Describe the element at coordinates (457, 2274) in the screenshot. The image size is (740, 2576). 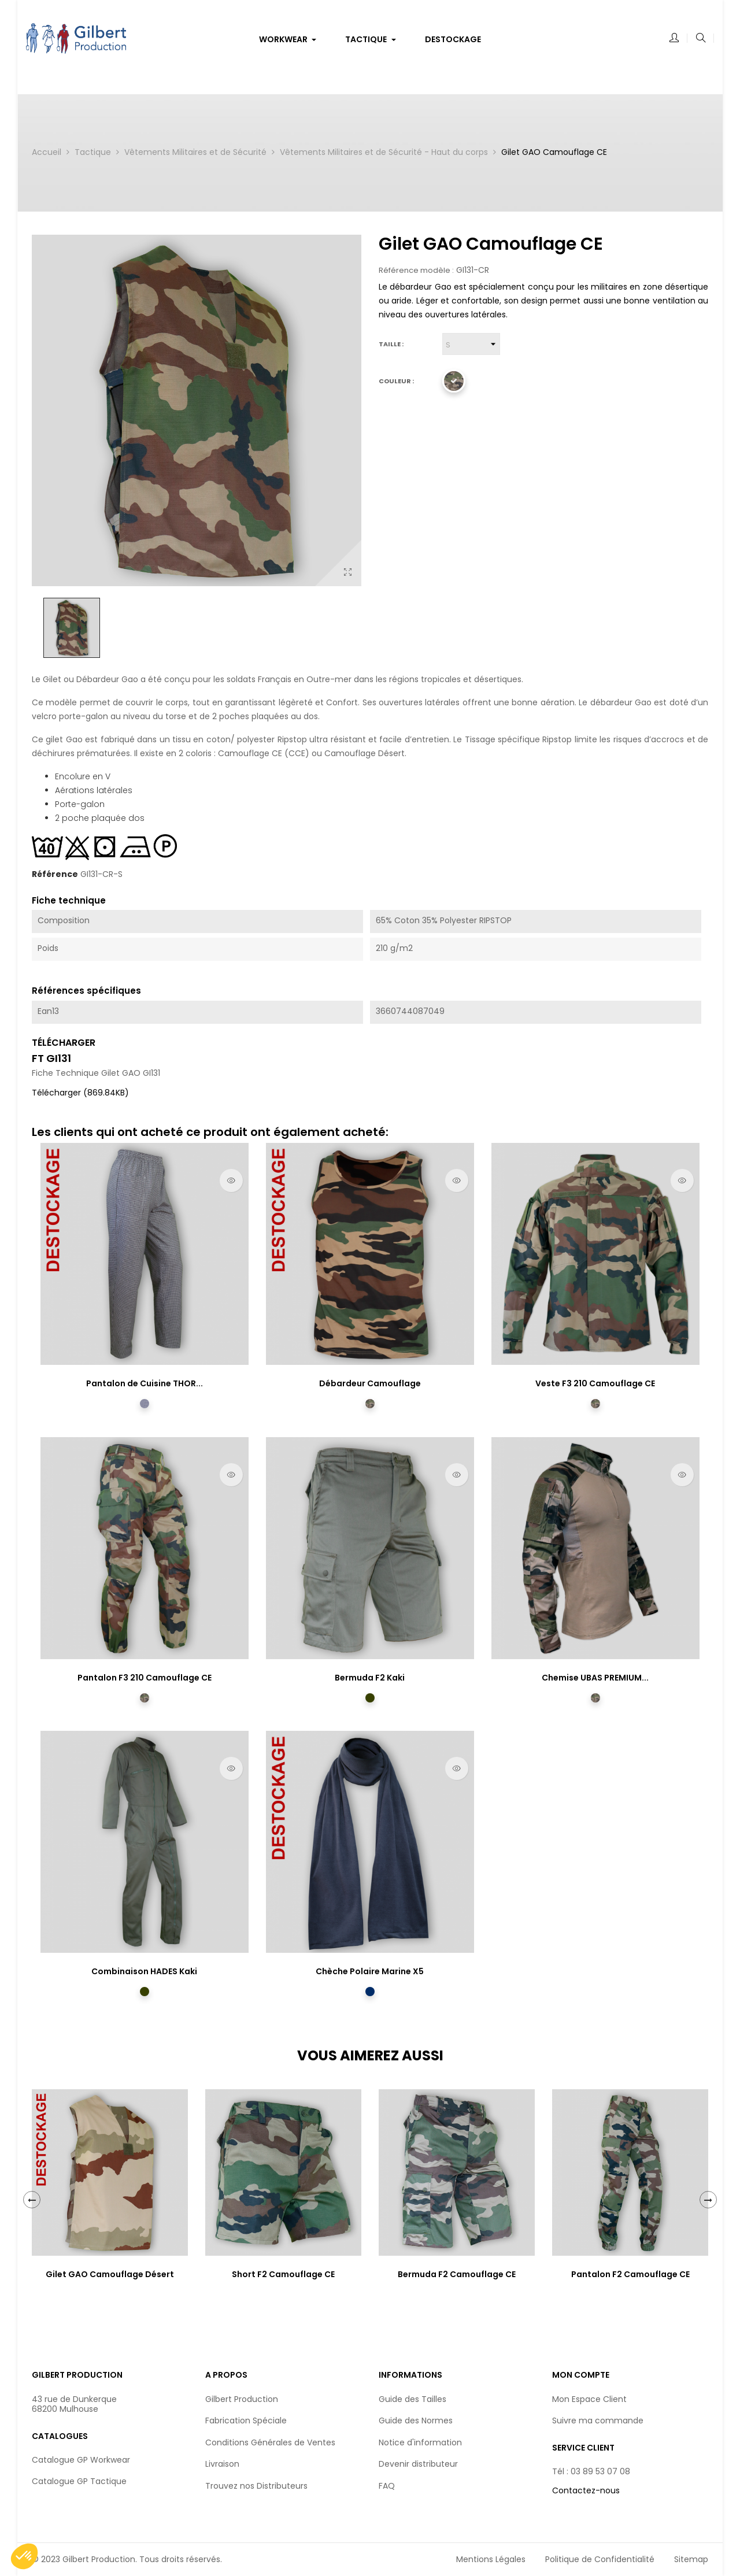
I see `Bermuda F2 Camouflage CE` at that location.